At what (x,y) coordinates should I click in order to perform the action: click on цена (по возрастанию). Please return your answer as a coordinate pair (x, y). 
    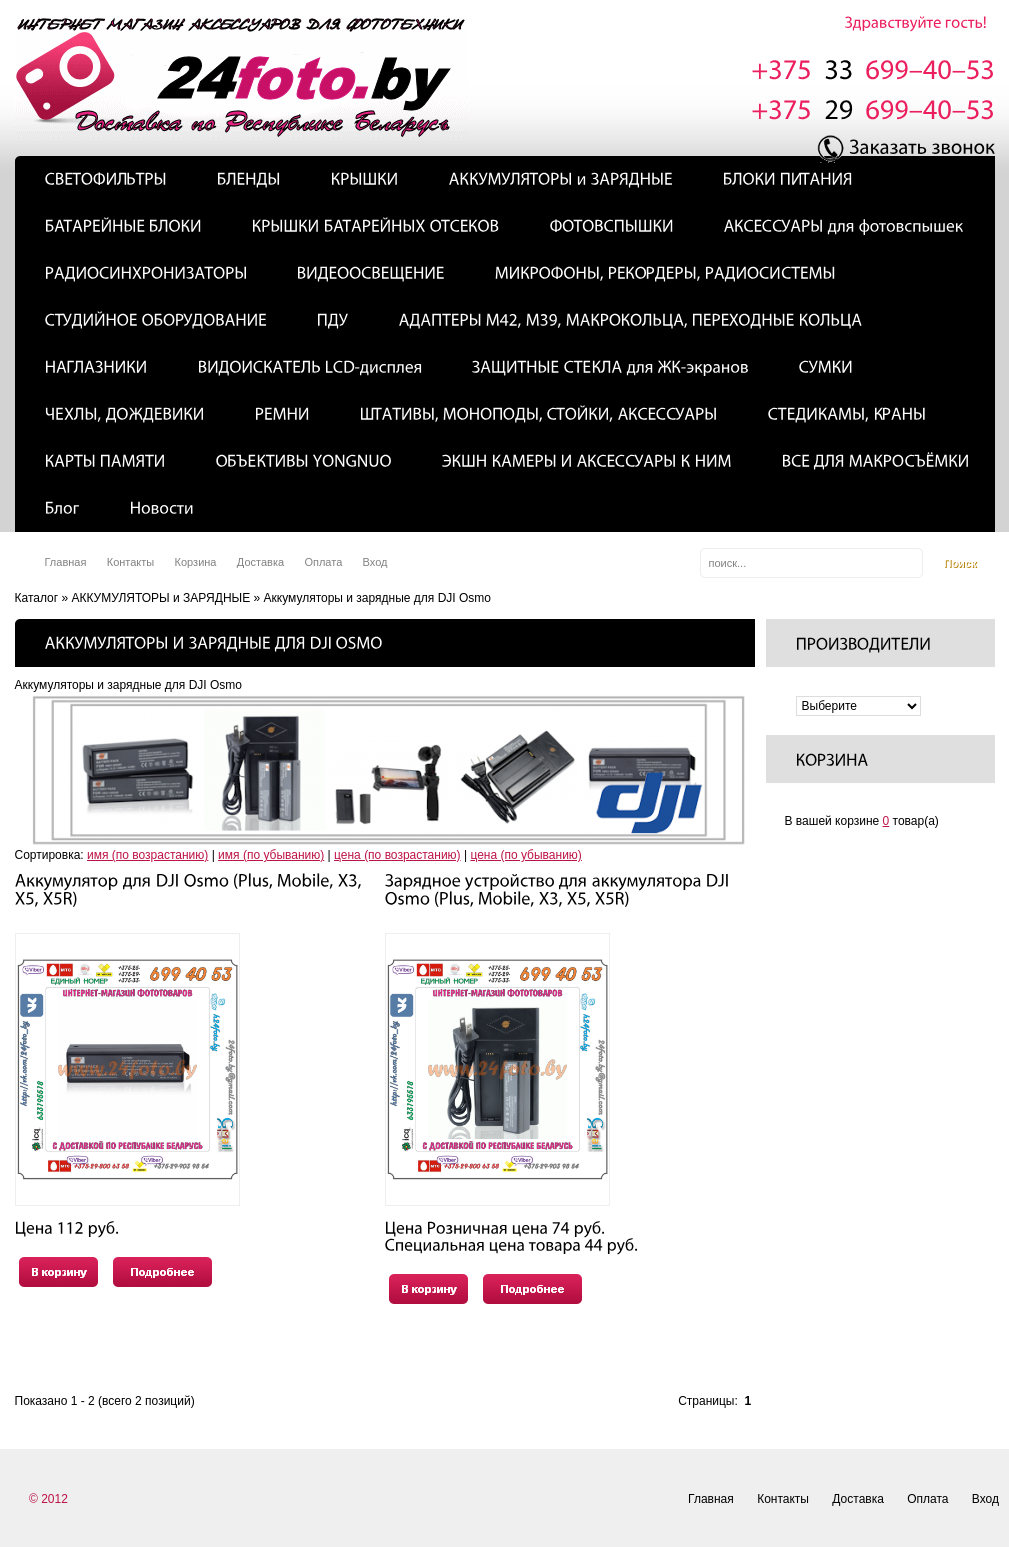
    Looking at the image, I should click on (397, 855).